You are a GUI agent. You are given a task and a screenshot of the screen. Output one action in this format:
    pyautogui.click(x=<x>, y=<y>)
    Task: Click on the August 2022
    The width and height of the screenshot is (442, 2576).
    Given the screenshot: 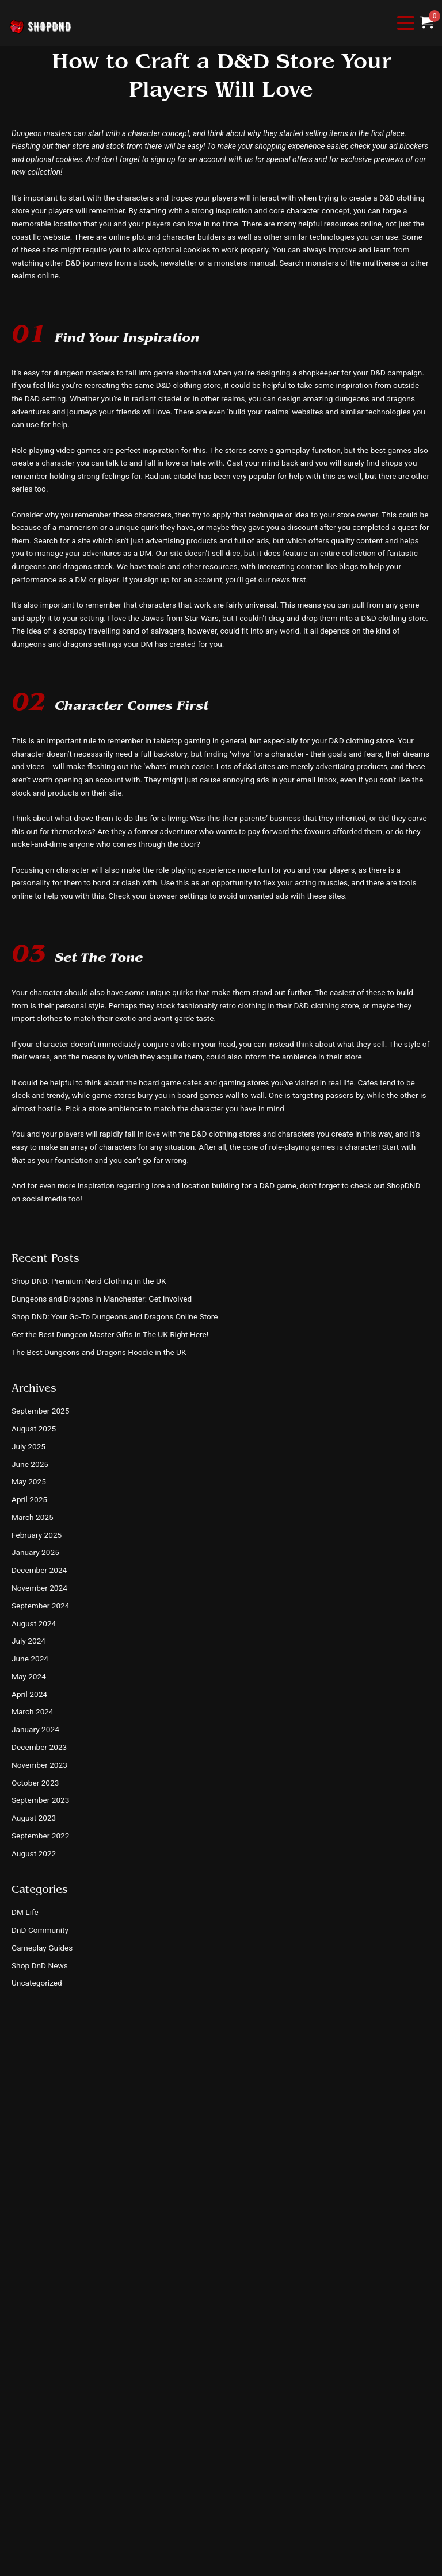 What is the action you would take?
    pyautogui.click(x=34, y=1853)
    